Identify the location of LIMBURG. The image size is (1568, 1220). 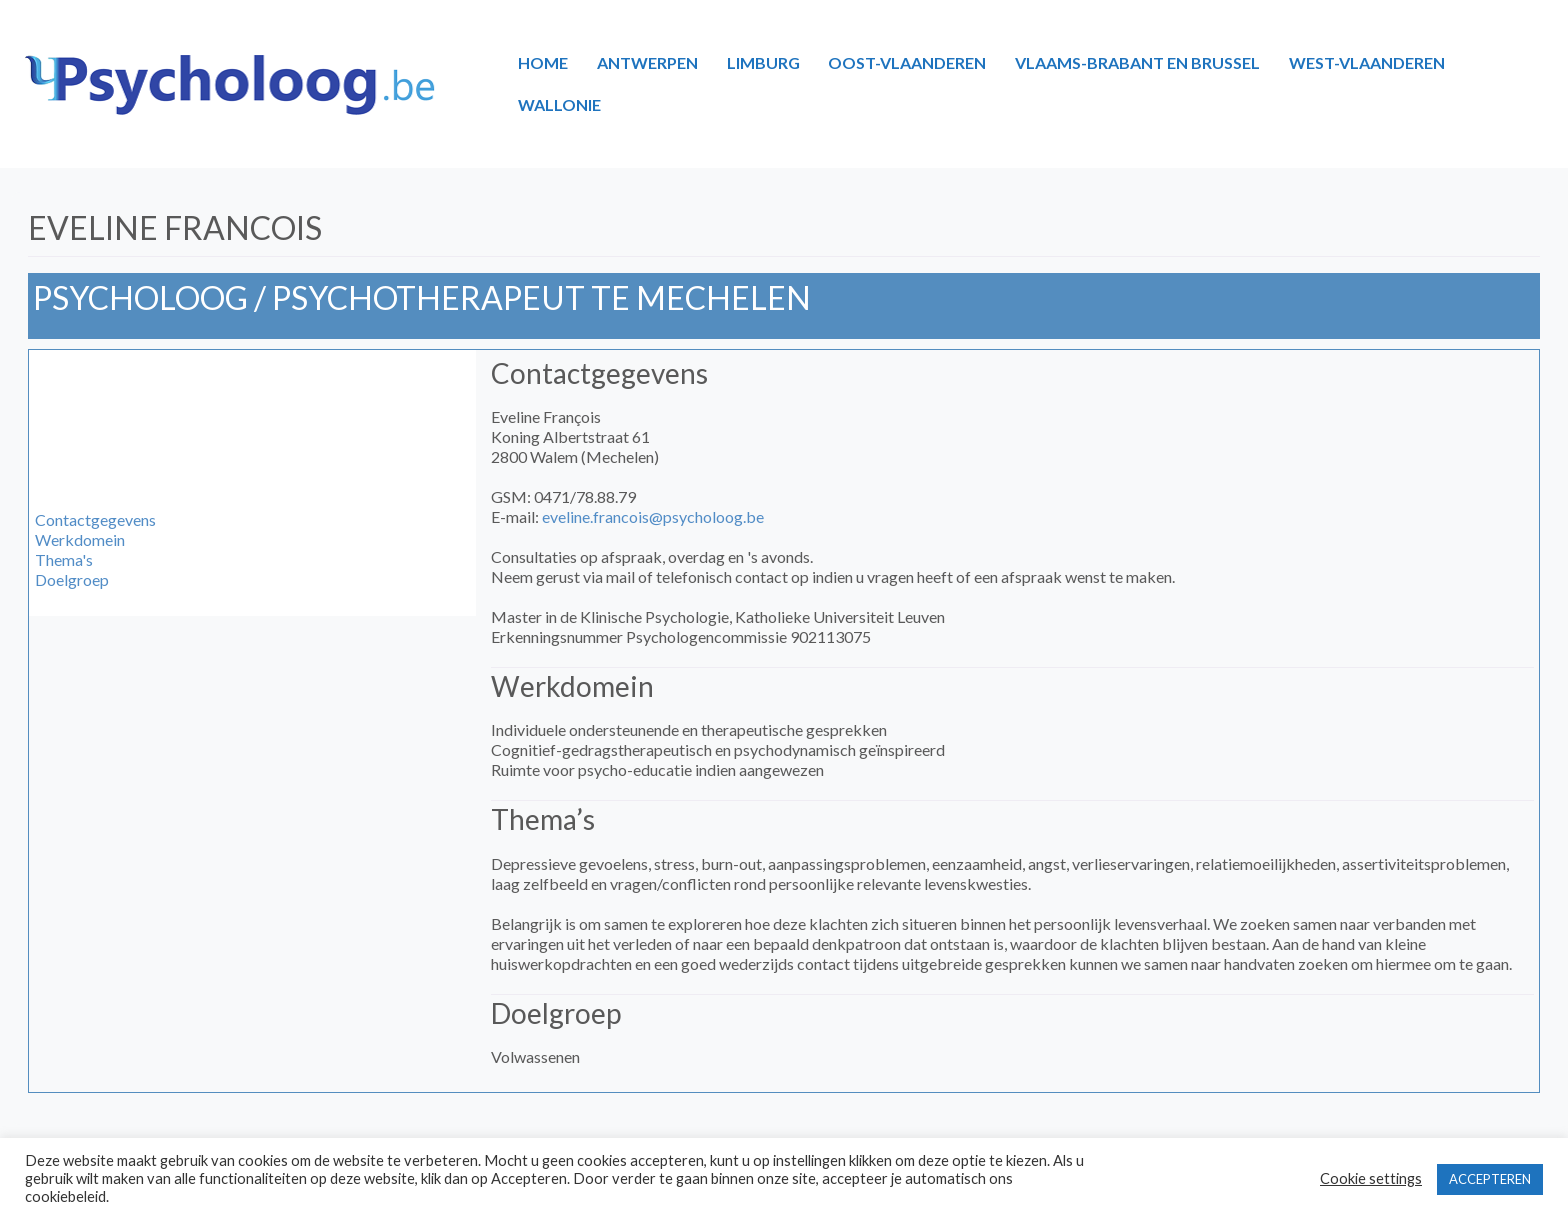
(763, 62).